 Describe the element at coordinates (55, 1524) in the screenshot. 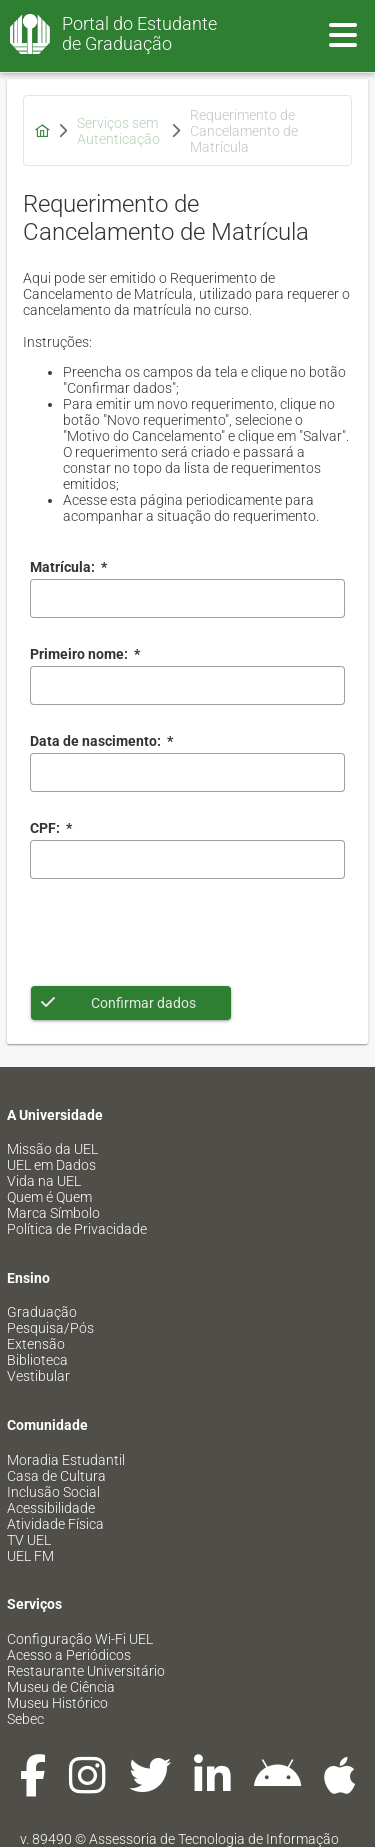

I see `Atividade Física [menuitem]` at that location.